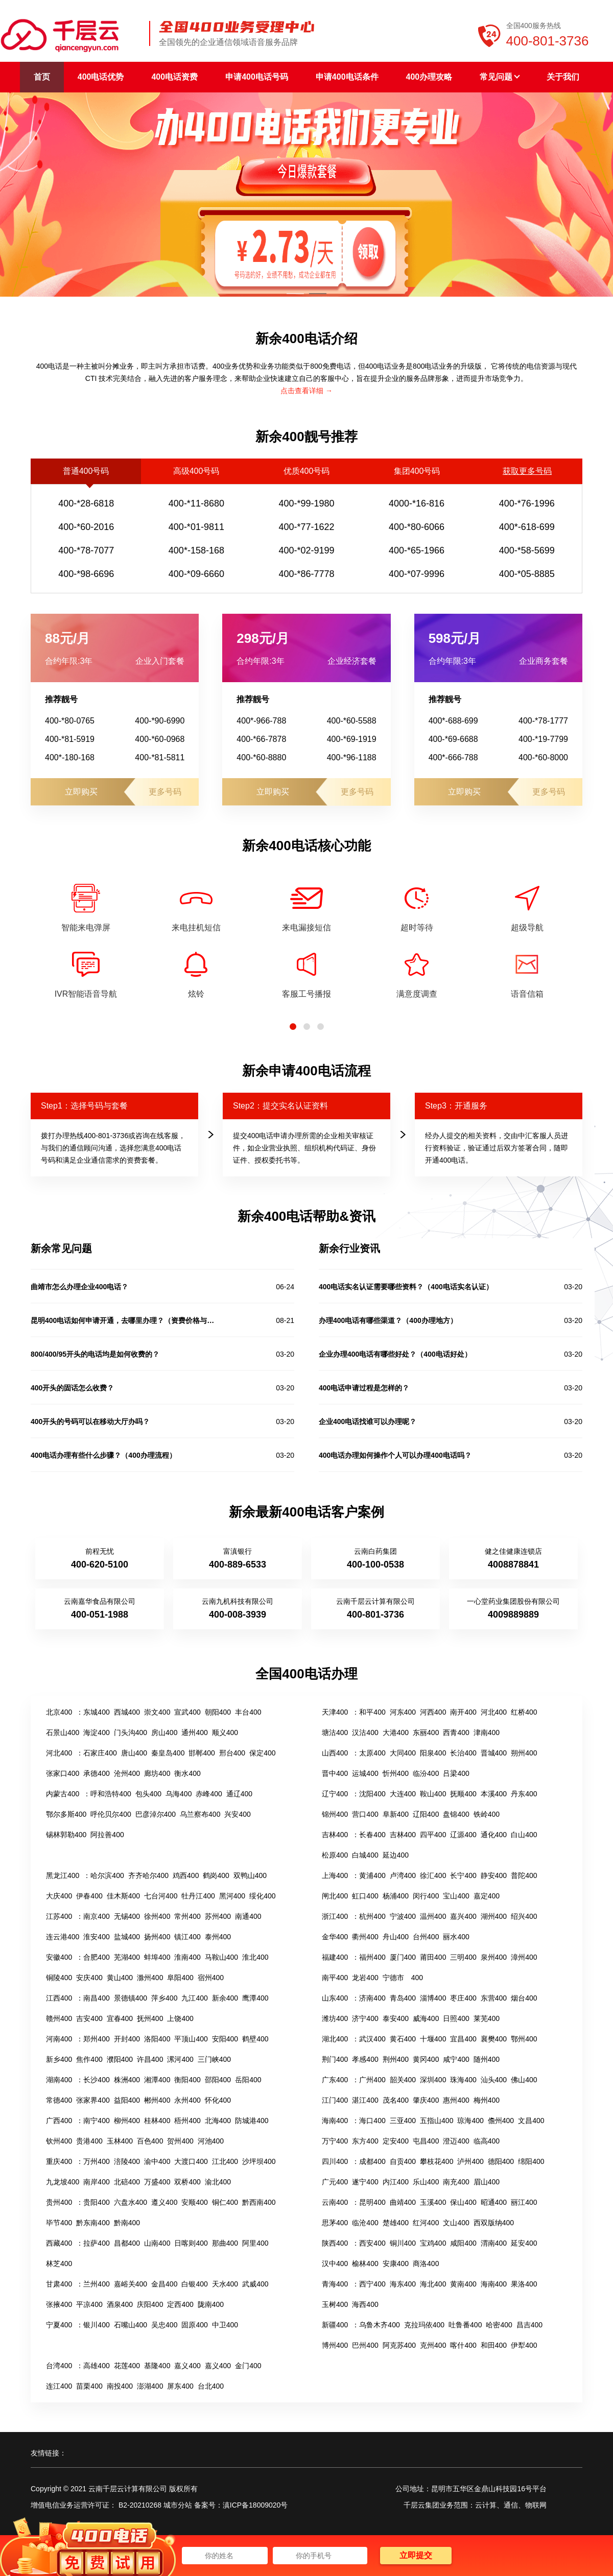 Image resolution: width=613 pixels, height=2576 pixels. Describe the element at coordinates (456, 2182) in the screenshot. I see `南充400` at that location.